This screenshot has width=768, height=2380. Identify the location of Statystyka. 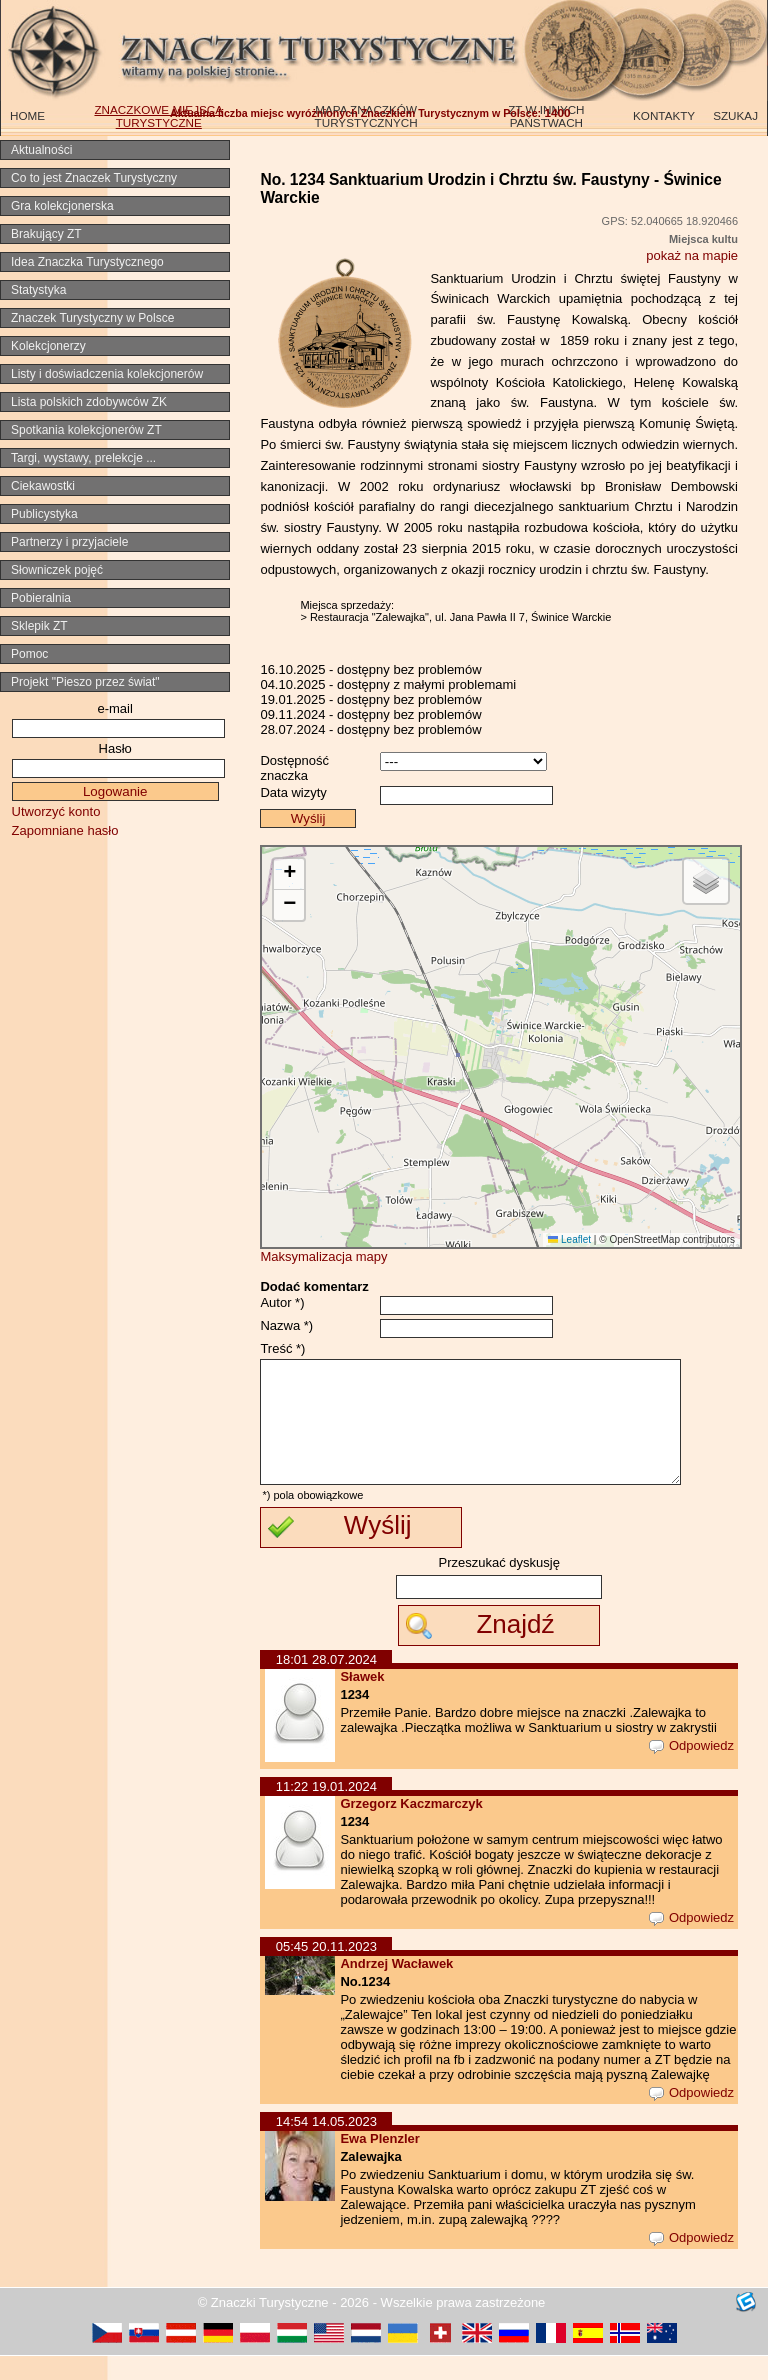
(38, 290).